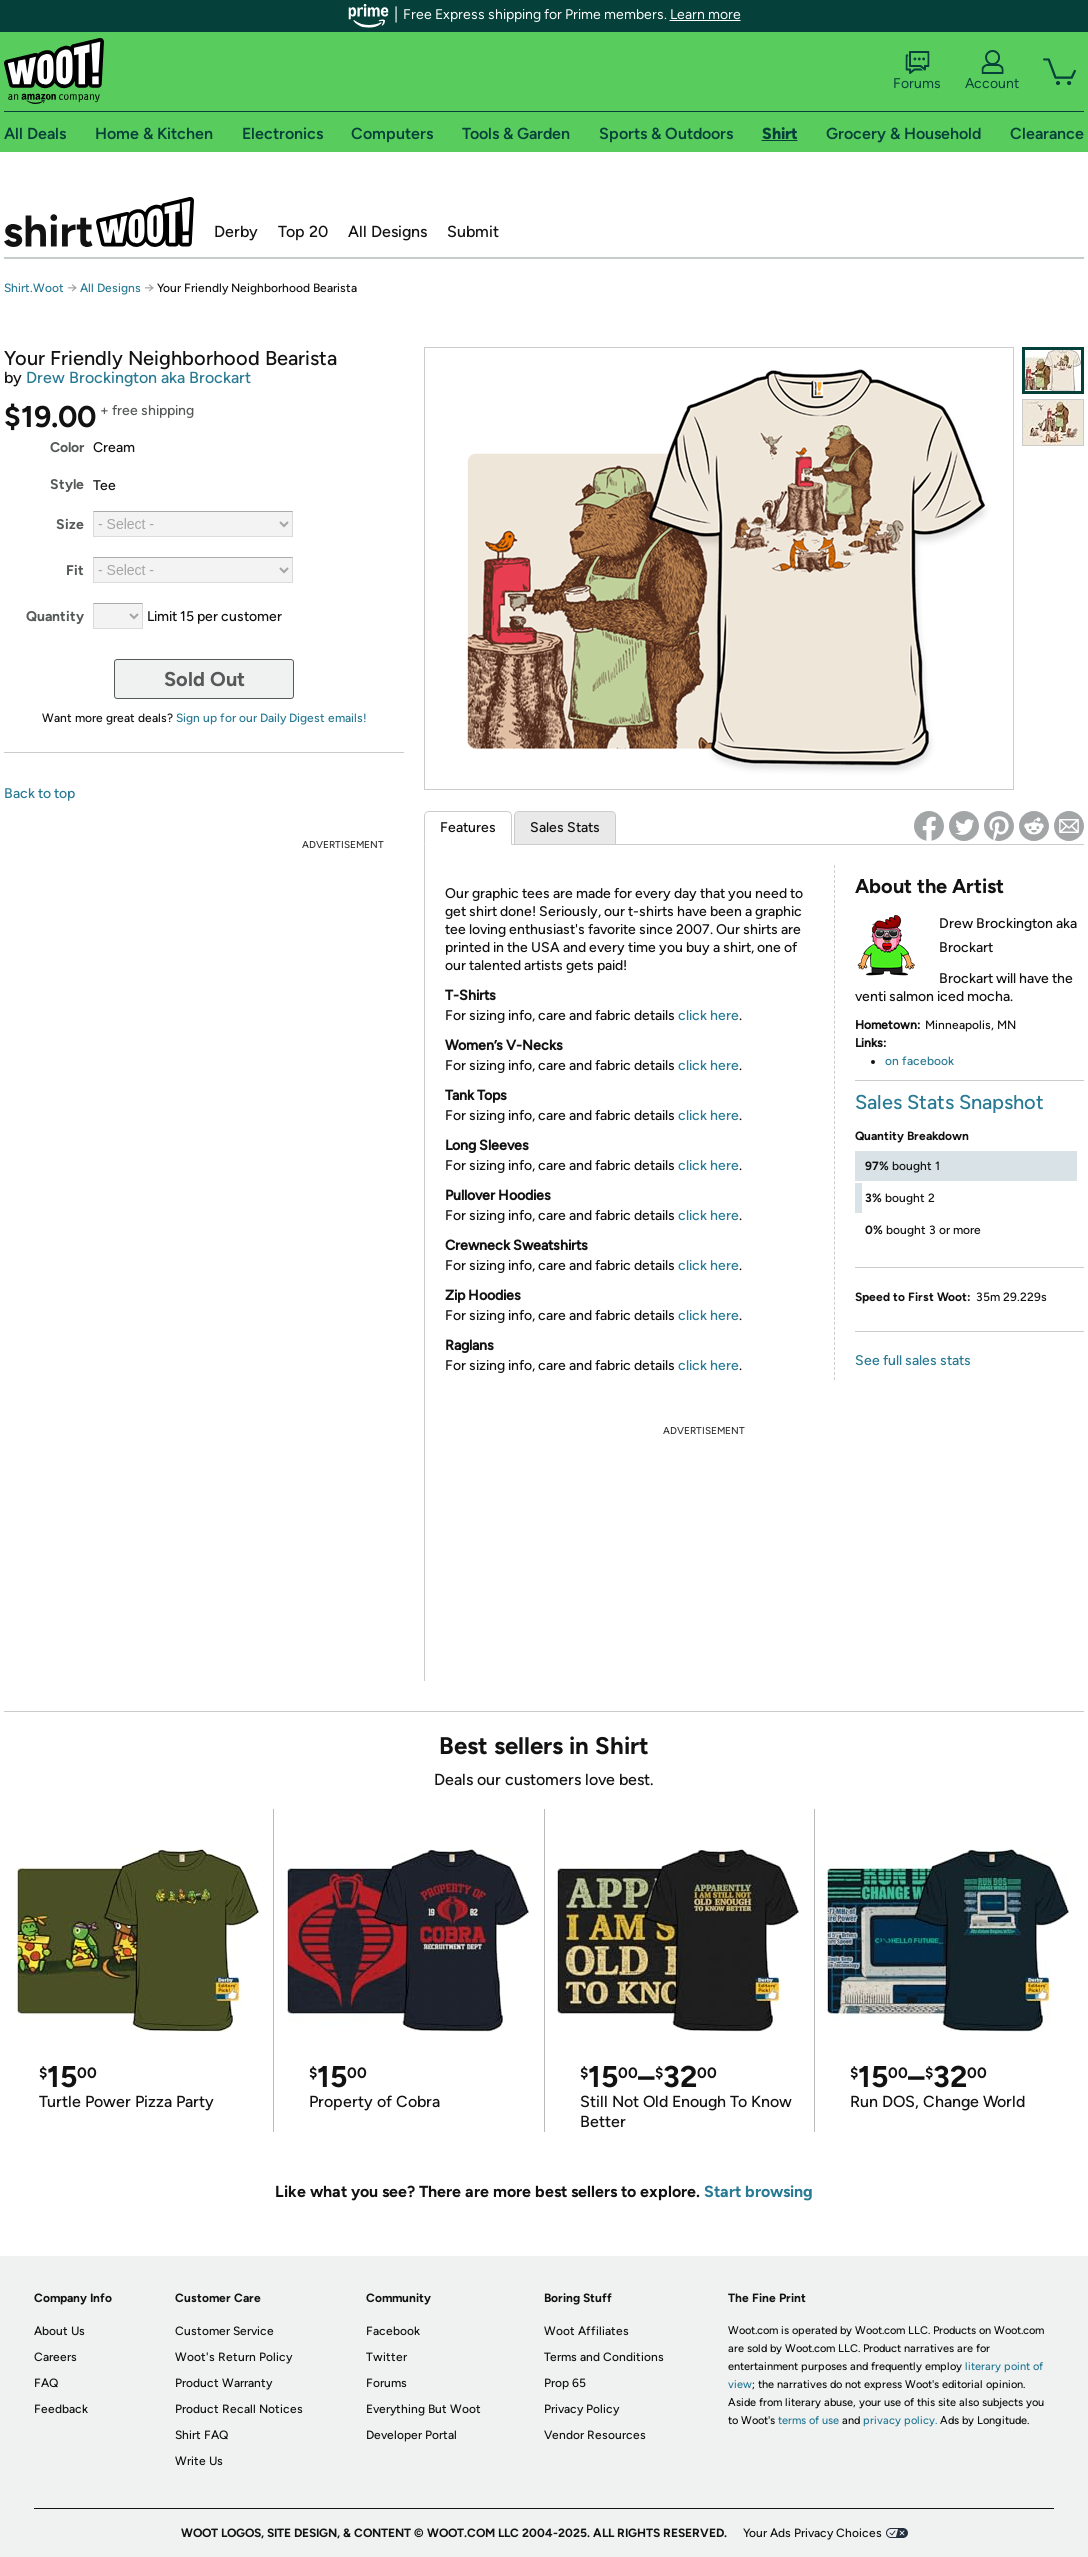  What do you see at coordinates (236, 231) in the screenshot?
I see `Derby` at bounding box center [236, 231].